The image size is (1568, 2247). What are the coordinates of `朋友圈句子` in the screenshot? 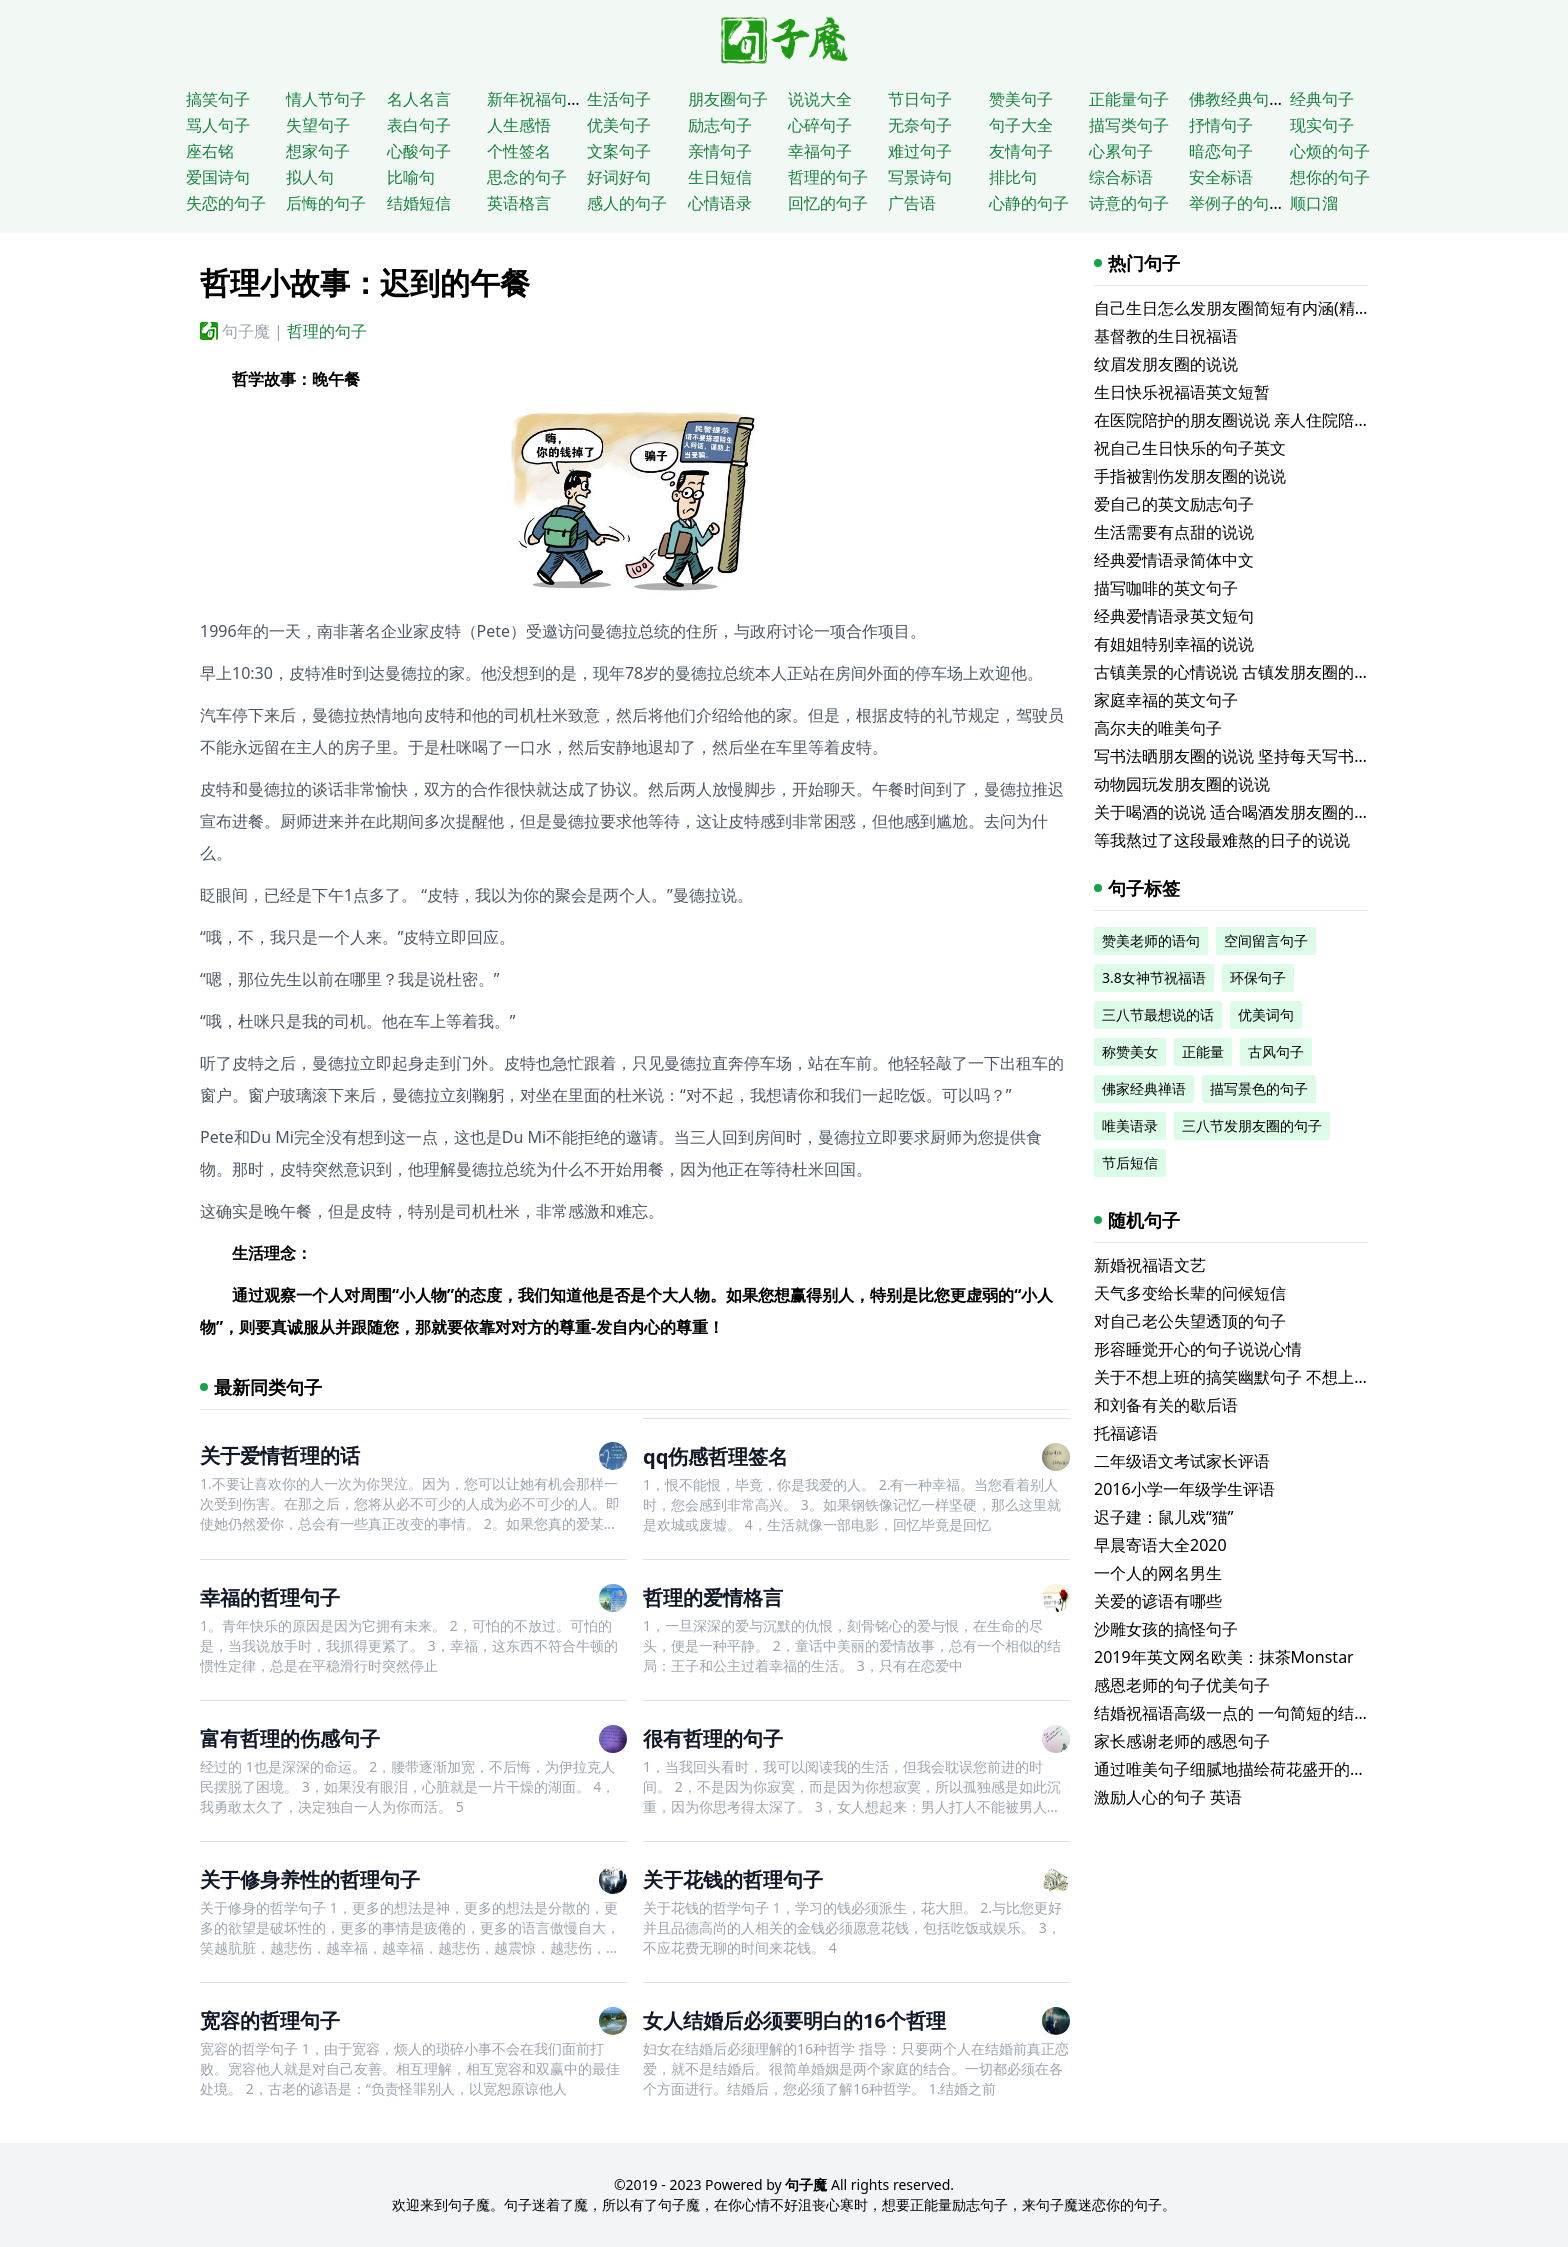 It's located at (728, 99).